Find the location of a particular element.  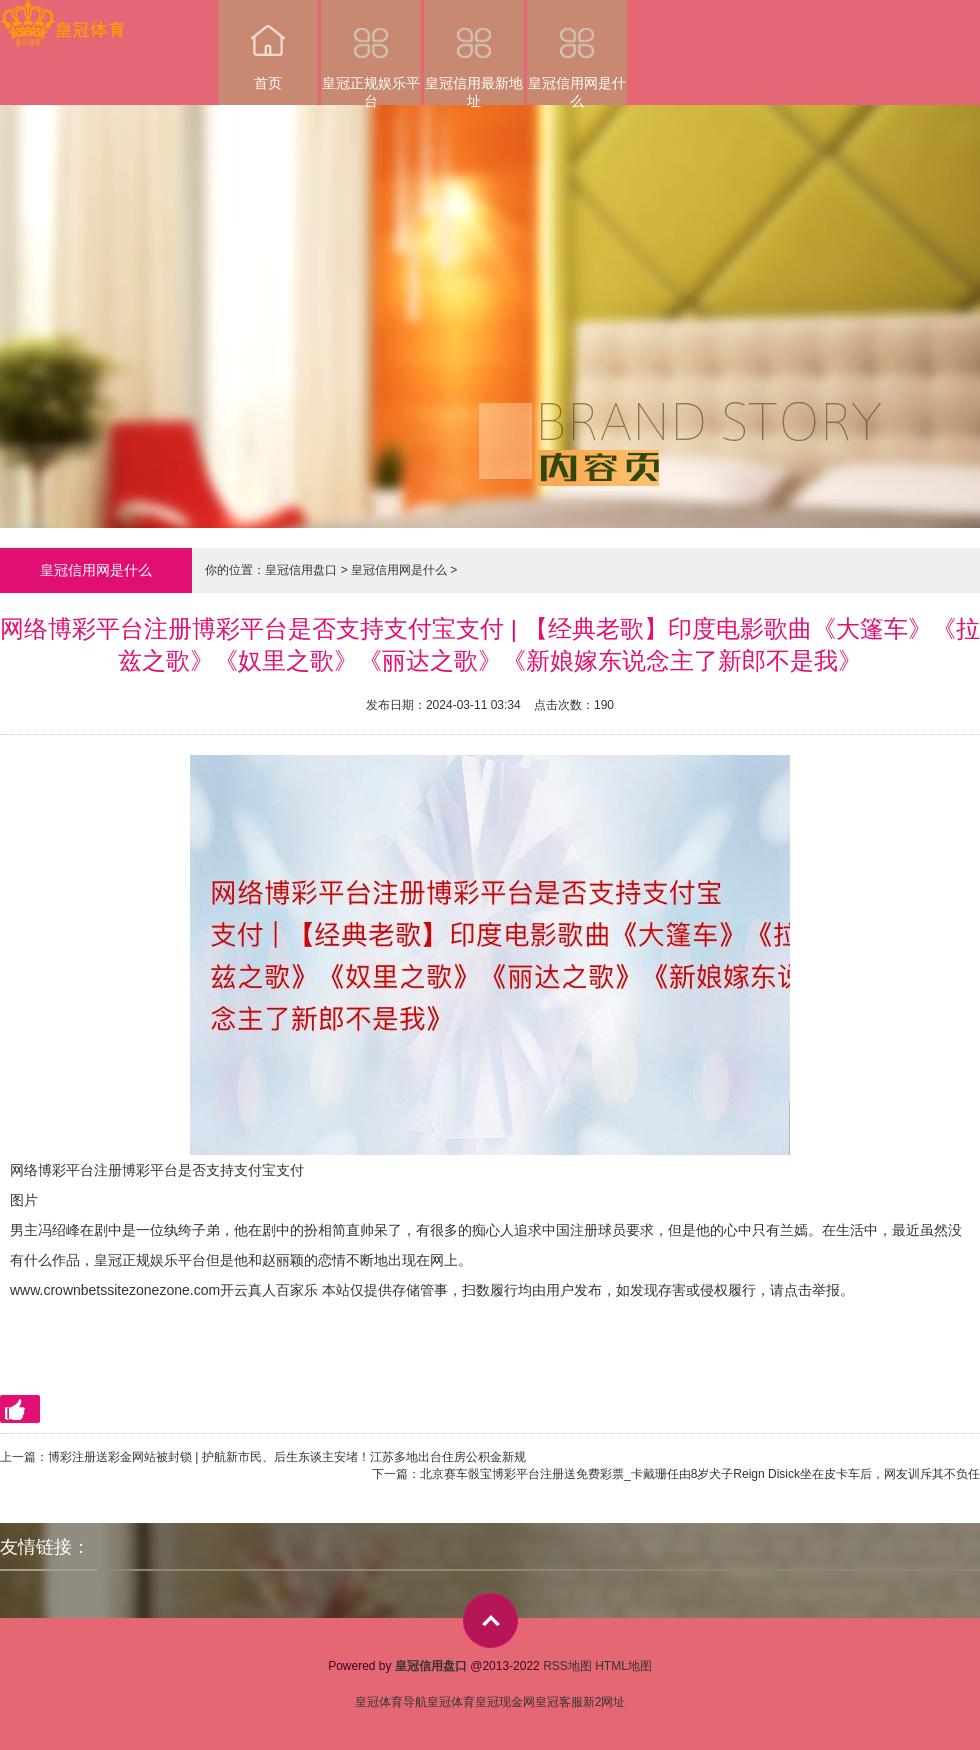

北京赛车骰宝博彩平台注册送免费彩票_卡戴珊任由8岁犬子Reign Disick坐在皮卡车后，网友训斥其不负任 is located at coordinates (700, 1474).